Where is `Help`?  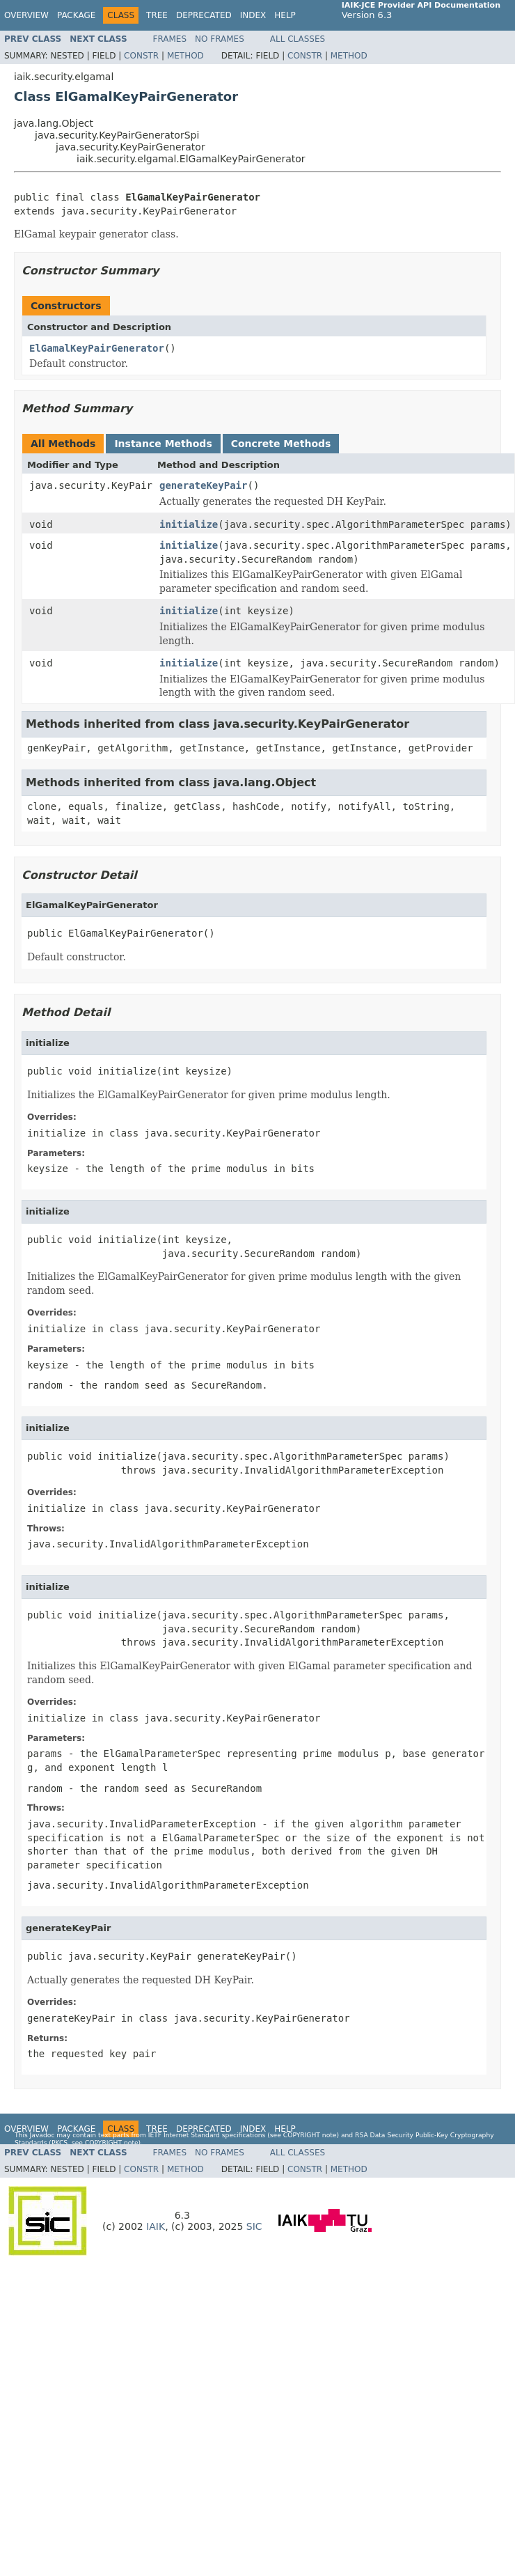
Help is located at coordinates (285, 15).